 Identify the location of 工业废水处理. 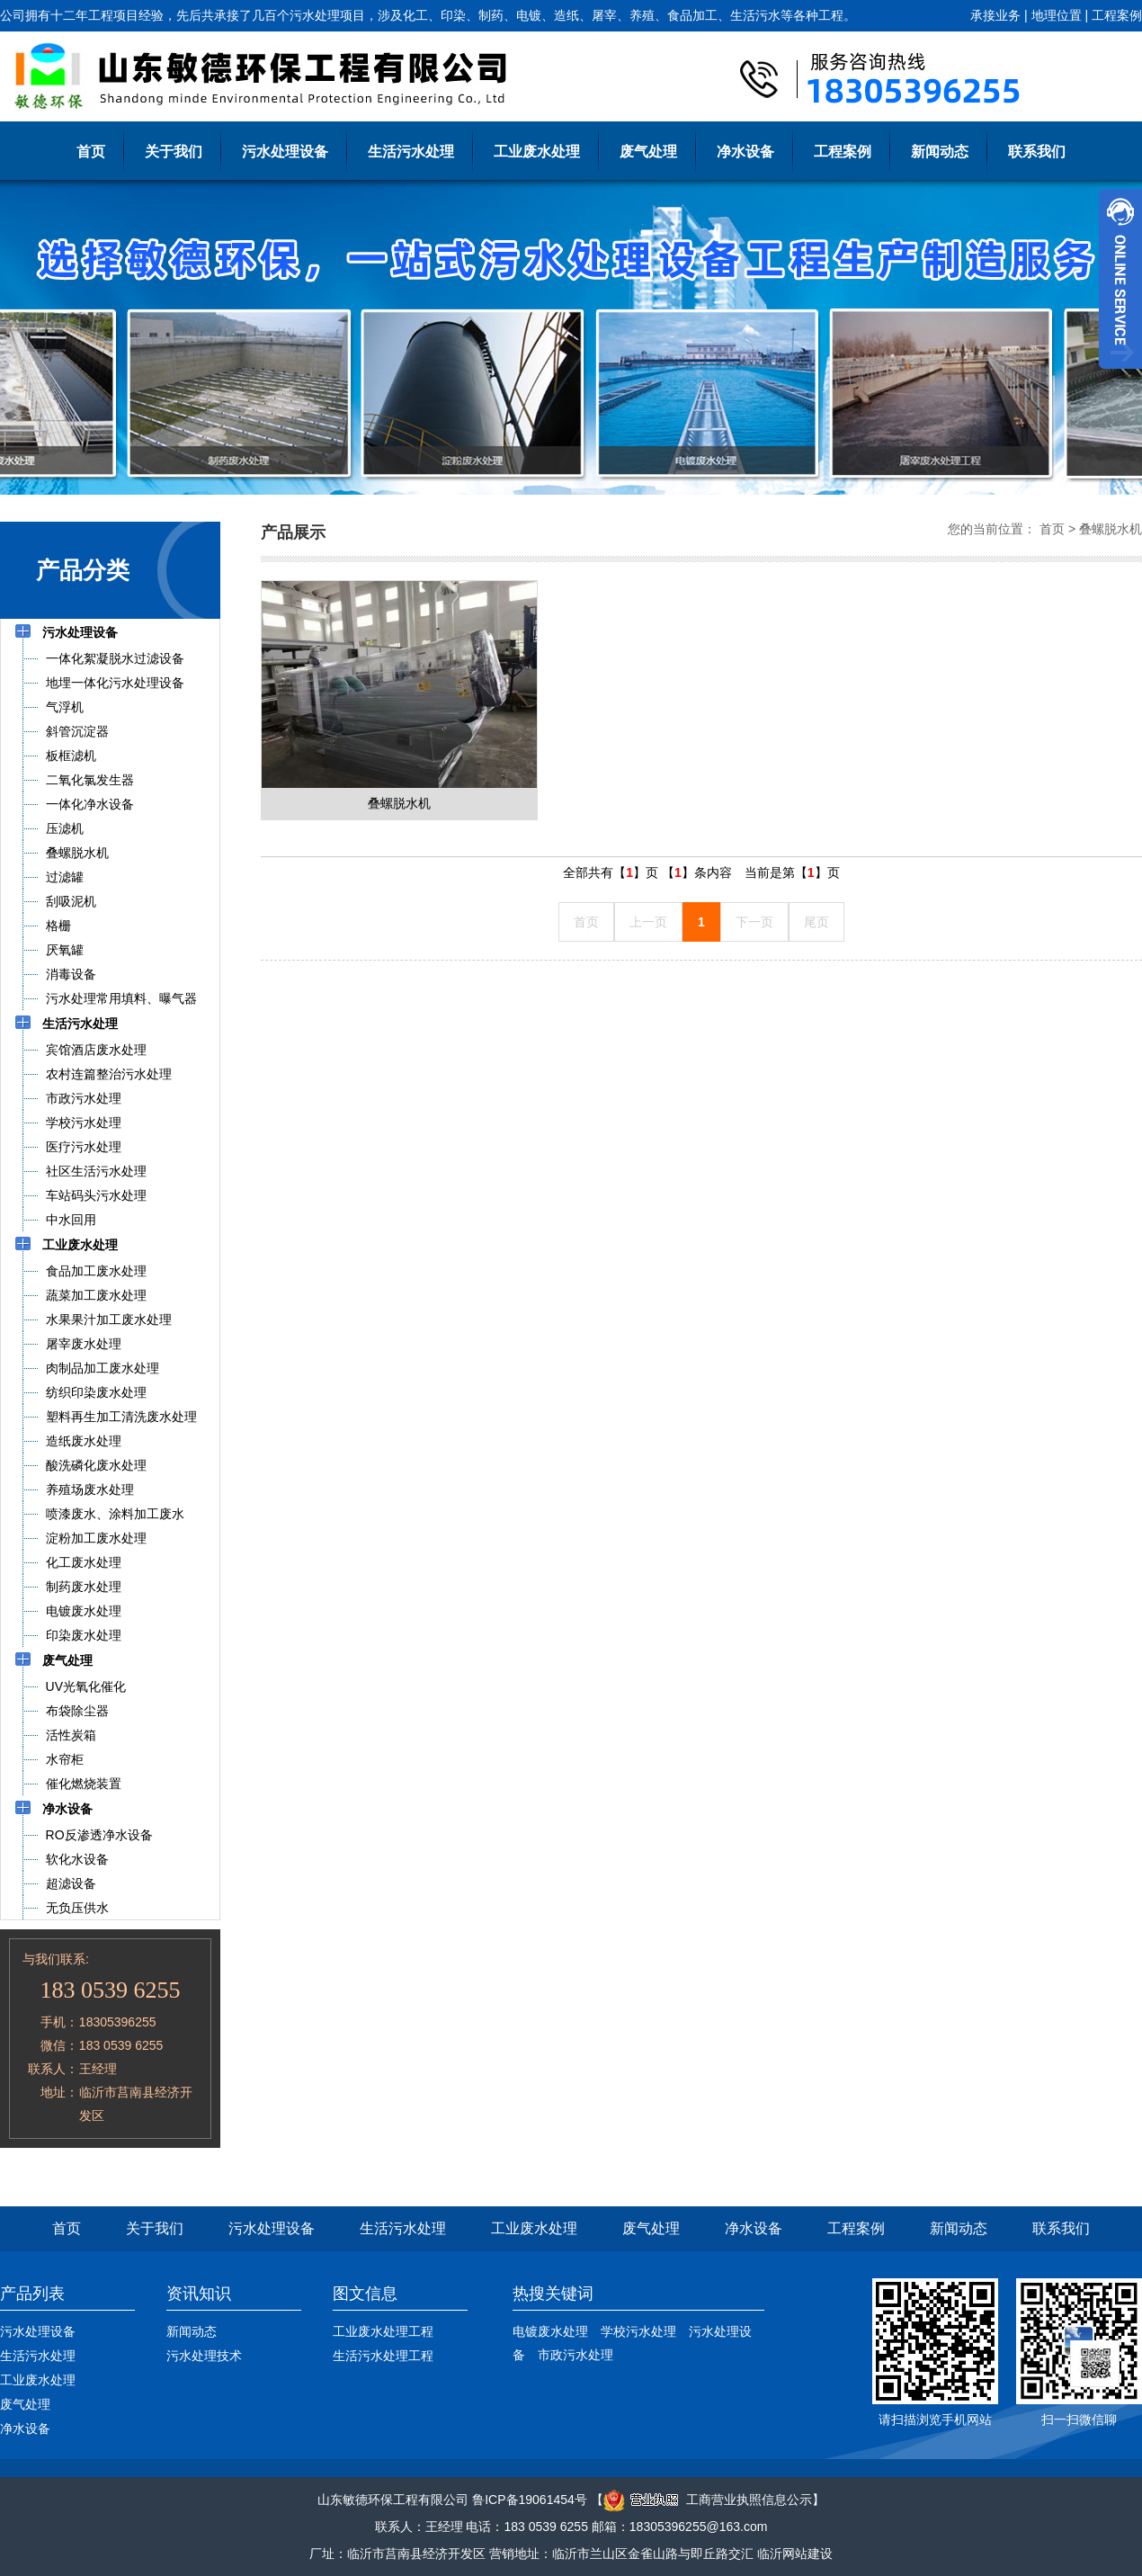
(537, 151).